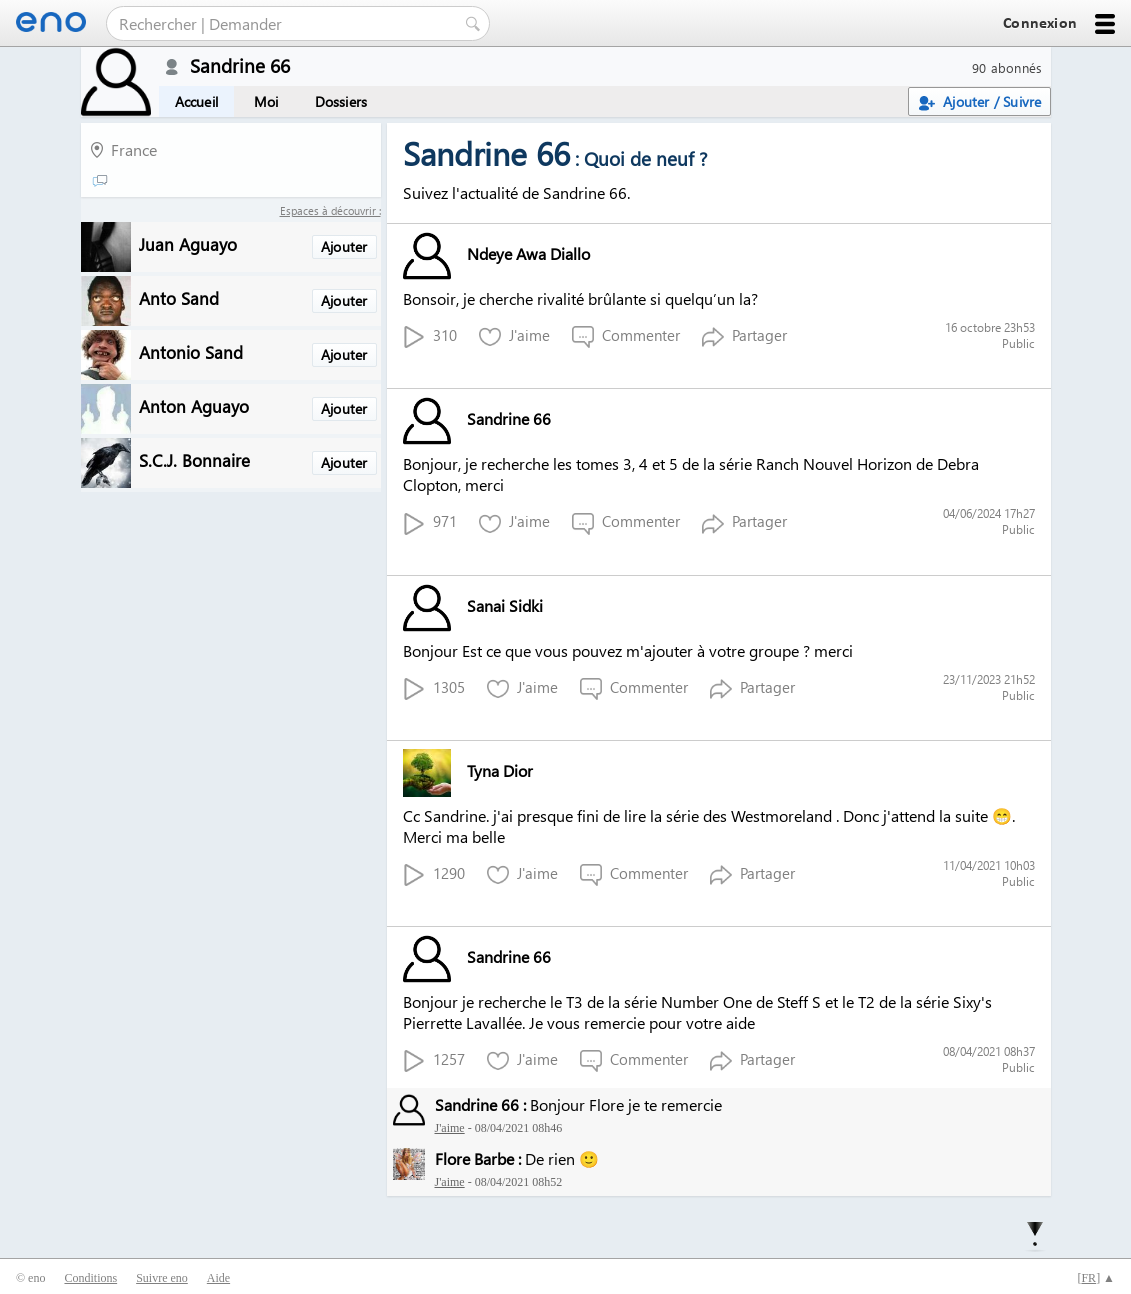  Describe the element at coordinates (191, 351) in the screenshot. I see `Antonio Sand` at that location.